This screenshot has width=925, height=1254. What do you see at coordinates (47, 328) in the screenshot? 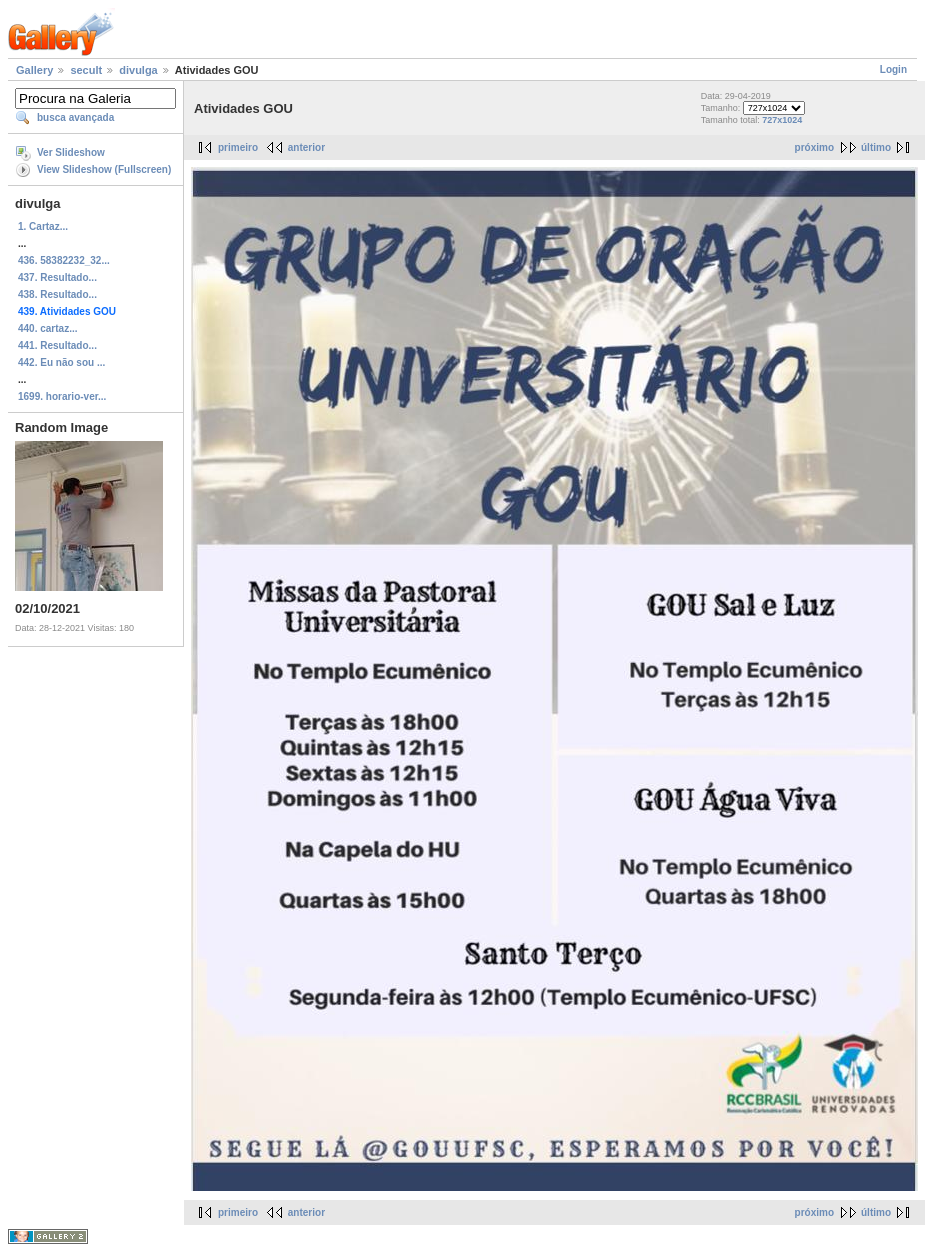
I see `440. cartaz...` at bounding box center [47, 328].